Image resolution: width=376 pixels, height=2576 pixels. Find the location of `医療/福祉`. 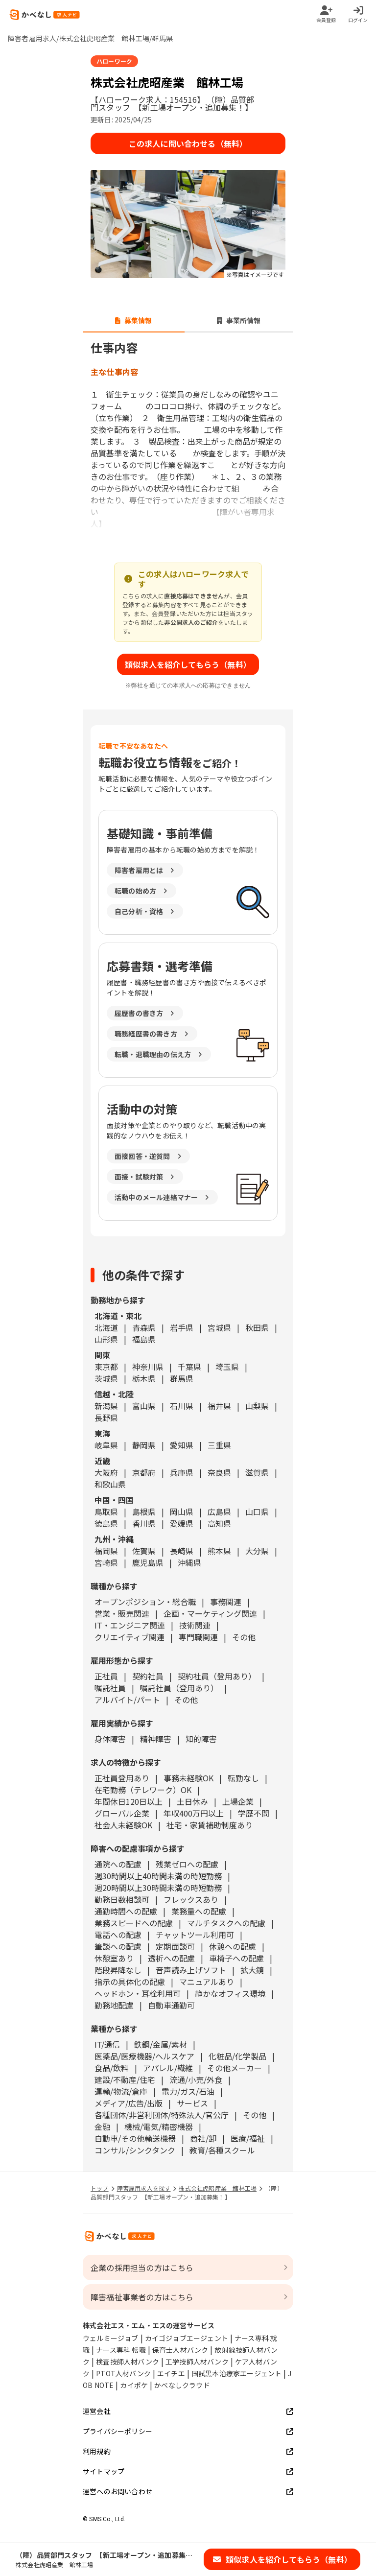

医療/福祉 is located at coordinates (248, 2138).